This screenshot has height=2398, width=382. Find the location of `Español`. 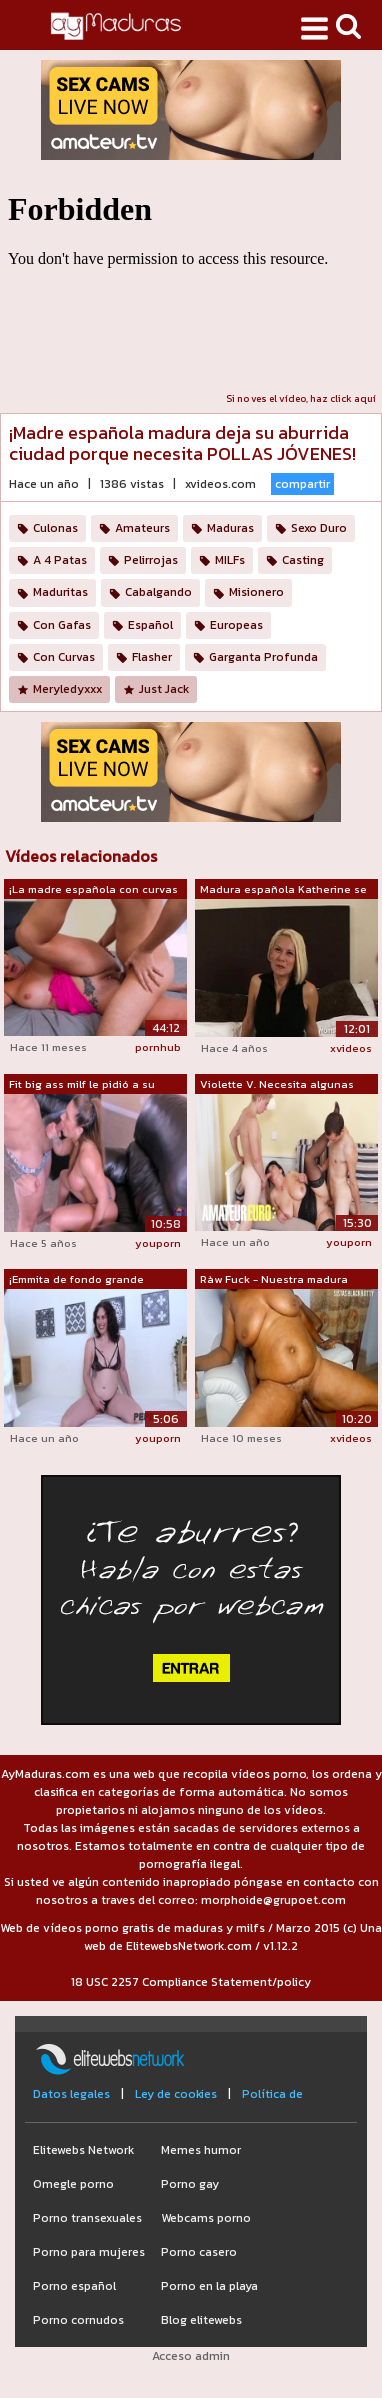

Español is located at coordinates (150, 625).